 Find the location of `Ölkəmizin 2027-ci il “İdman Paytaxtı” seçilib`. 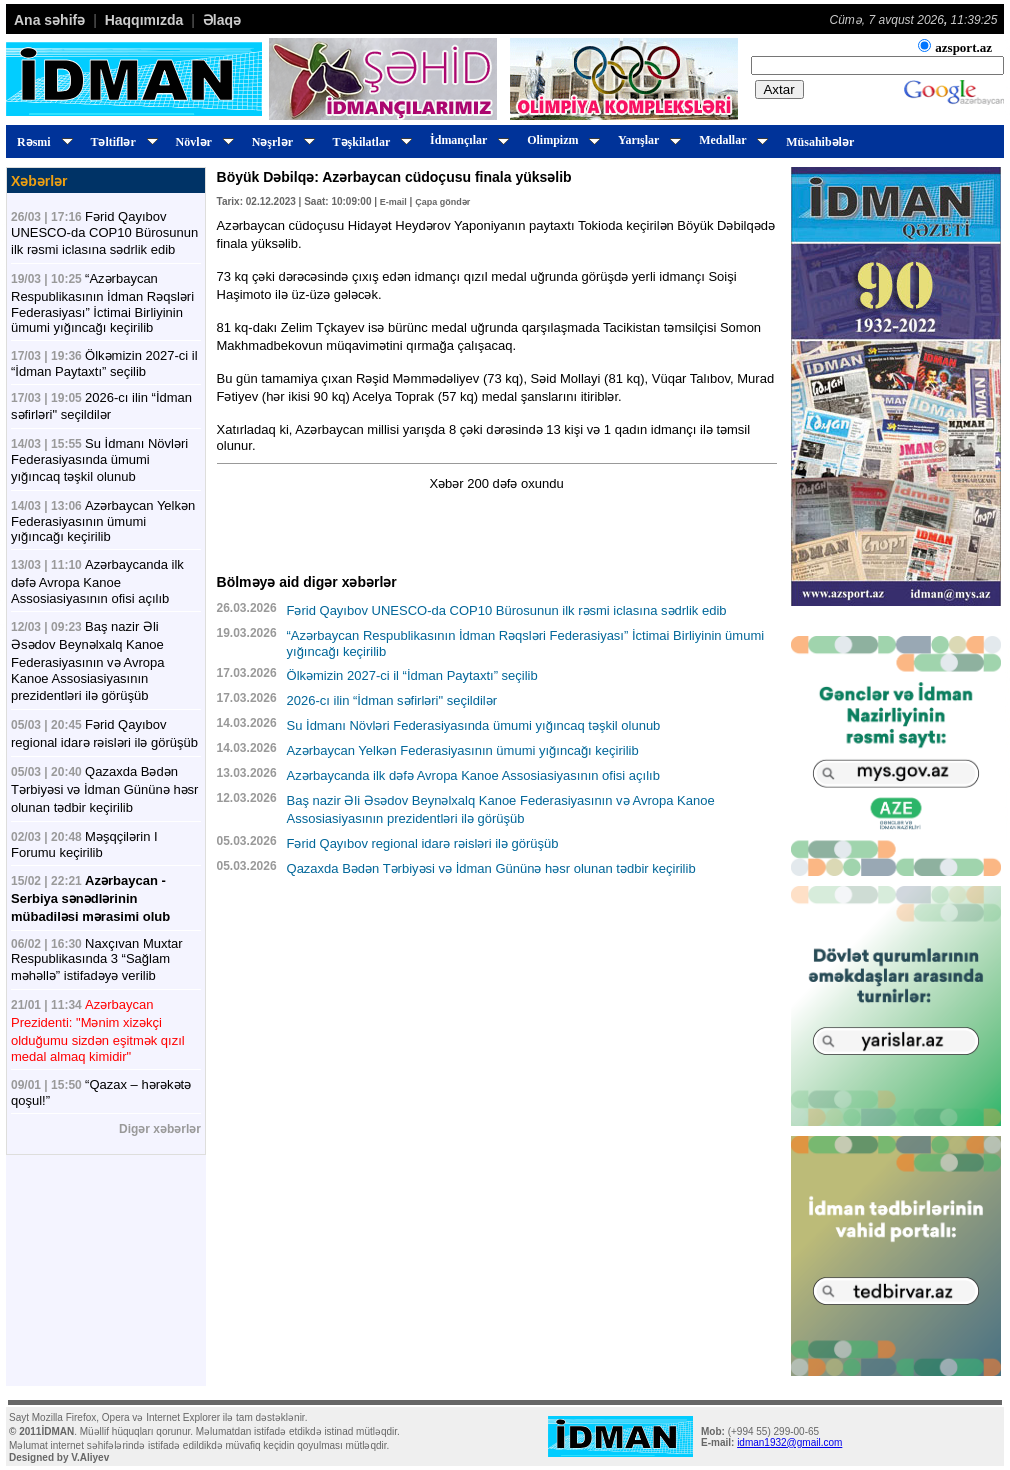

Ölkəmizin 2027-ci il “İdman Paytaxtı” seçilib is located at coordinates (104, 363).